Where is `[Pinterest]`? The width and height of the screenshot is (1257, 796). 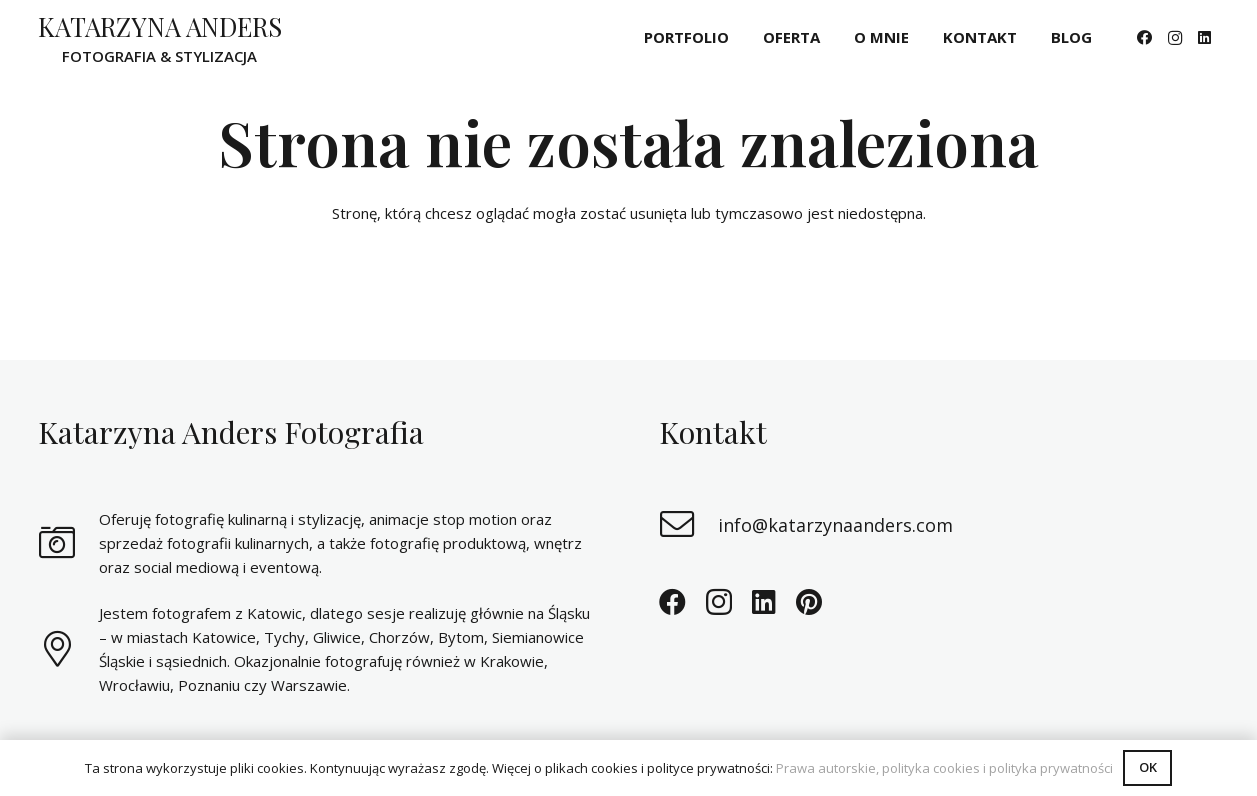
[Pinterest] is located at coordinates (809, 601).